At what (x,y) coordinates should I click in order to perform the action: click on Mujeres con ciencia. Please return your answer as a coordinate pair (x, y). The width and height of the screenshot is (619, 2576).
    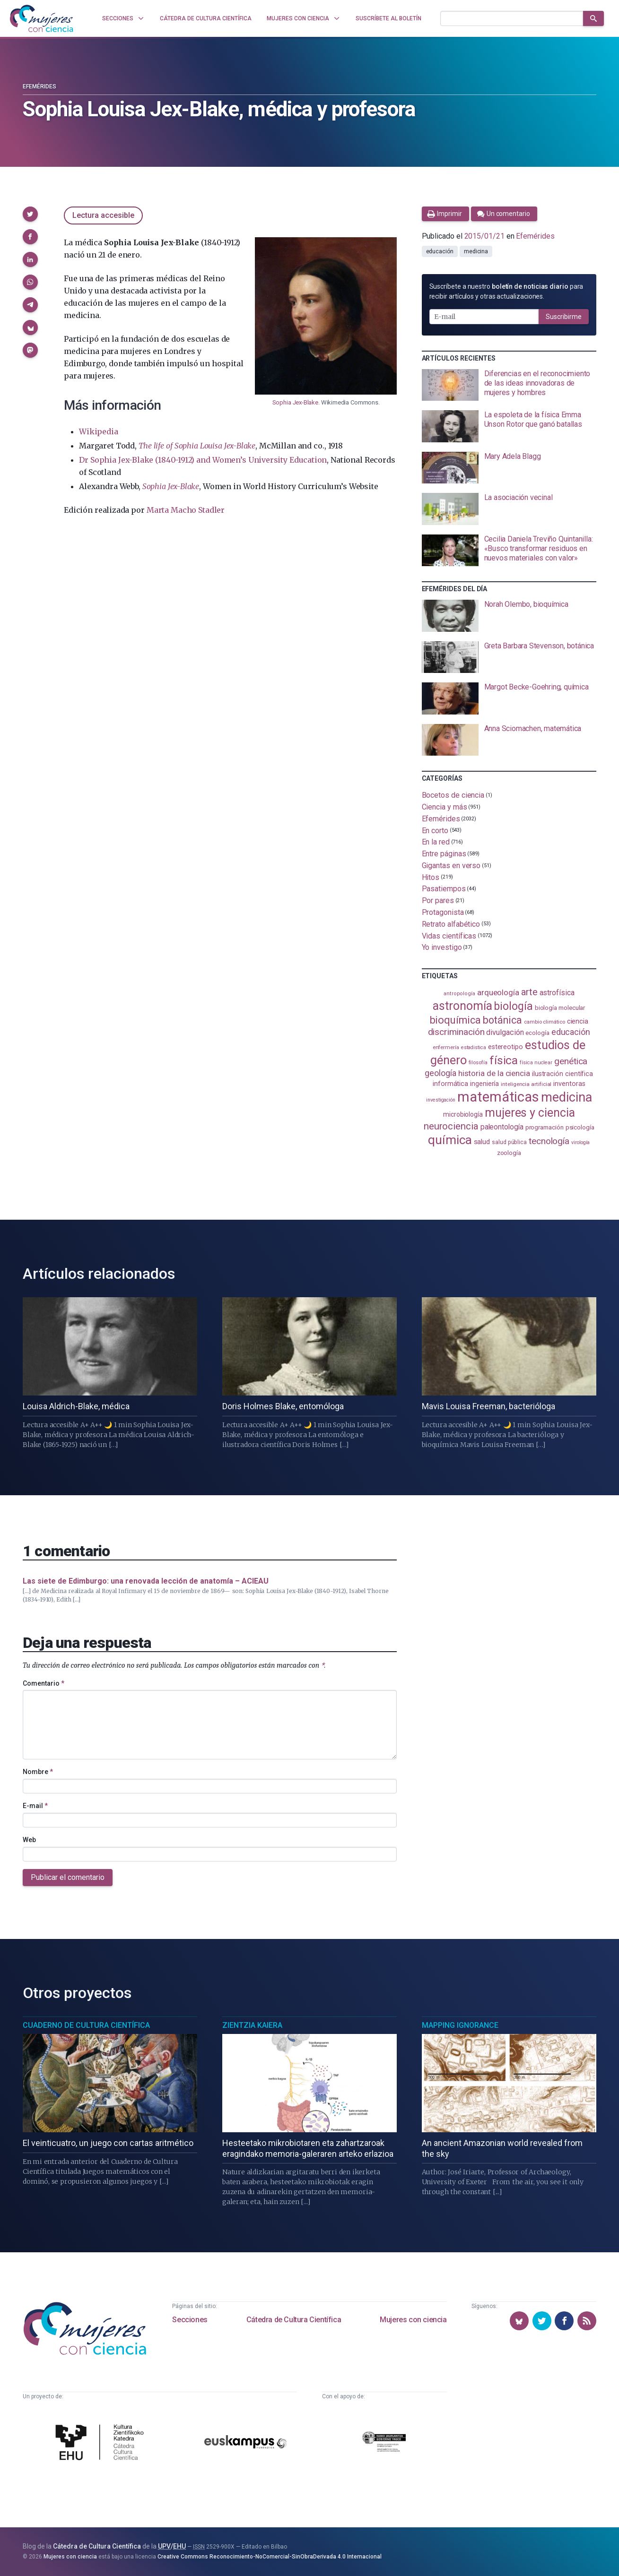
    Looking at the image, I should click on (413, 2319).